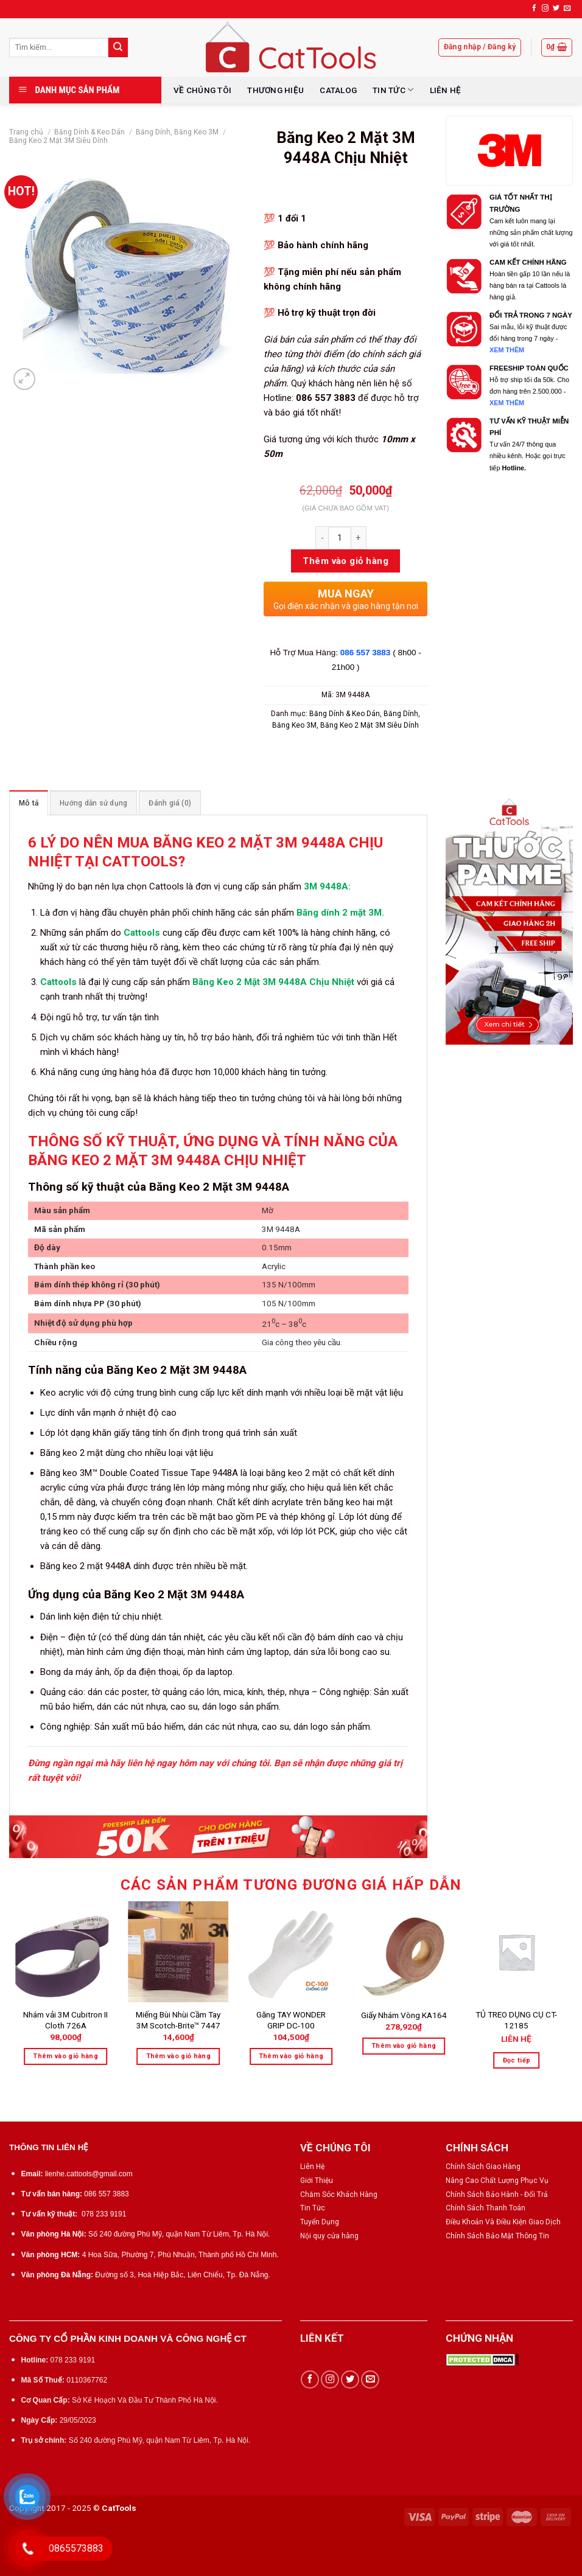 The width and height of the screenshot is (582, 2576). Describe the element at coordinates (517, 2060) in the screenshot. I see `Đọc tiếp [Đọc thêm về “TỦ TREO DỤNG CỤ CT-12185”]` at that location.